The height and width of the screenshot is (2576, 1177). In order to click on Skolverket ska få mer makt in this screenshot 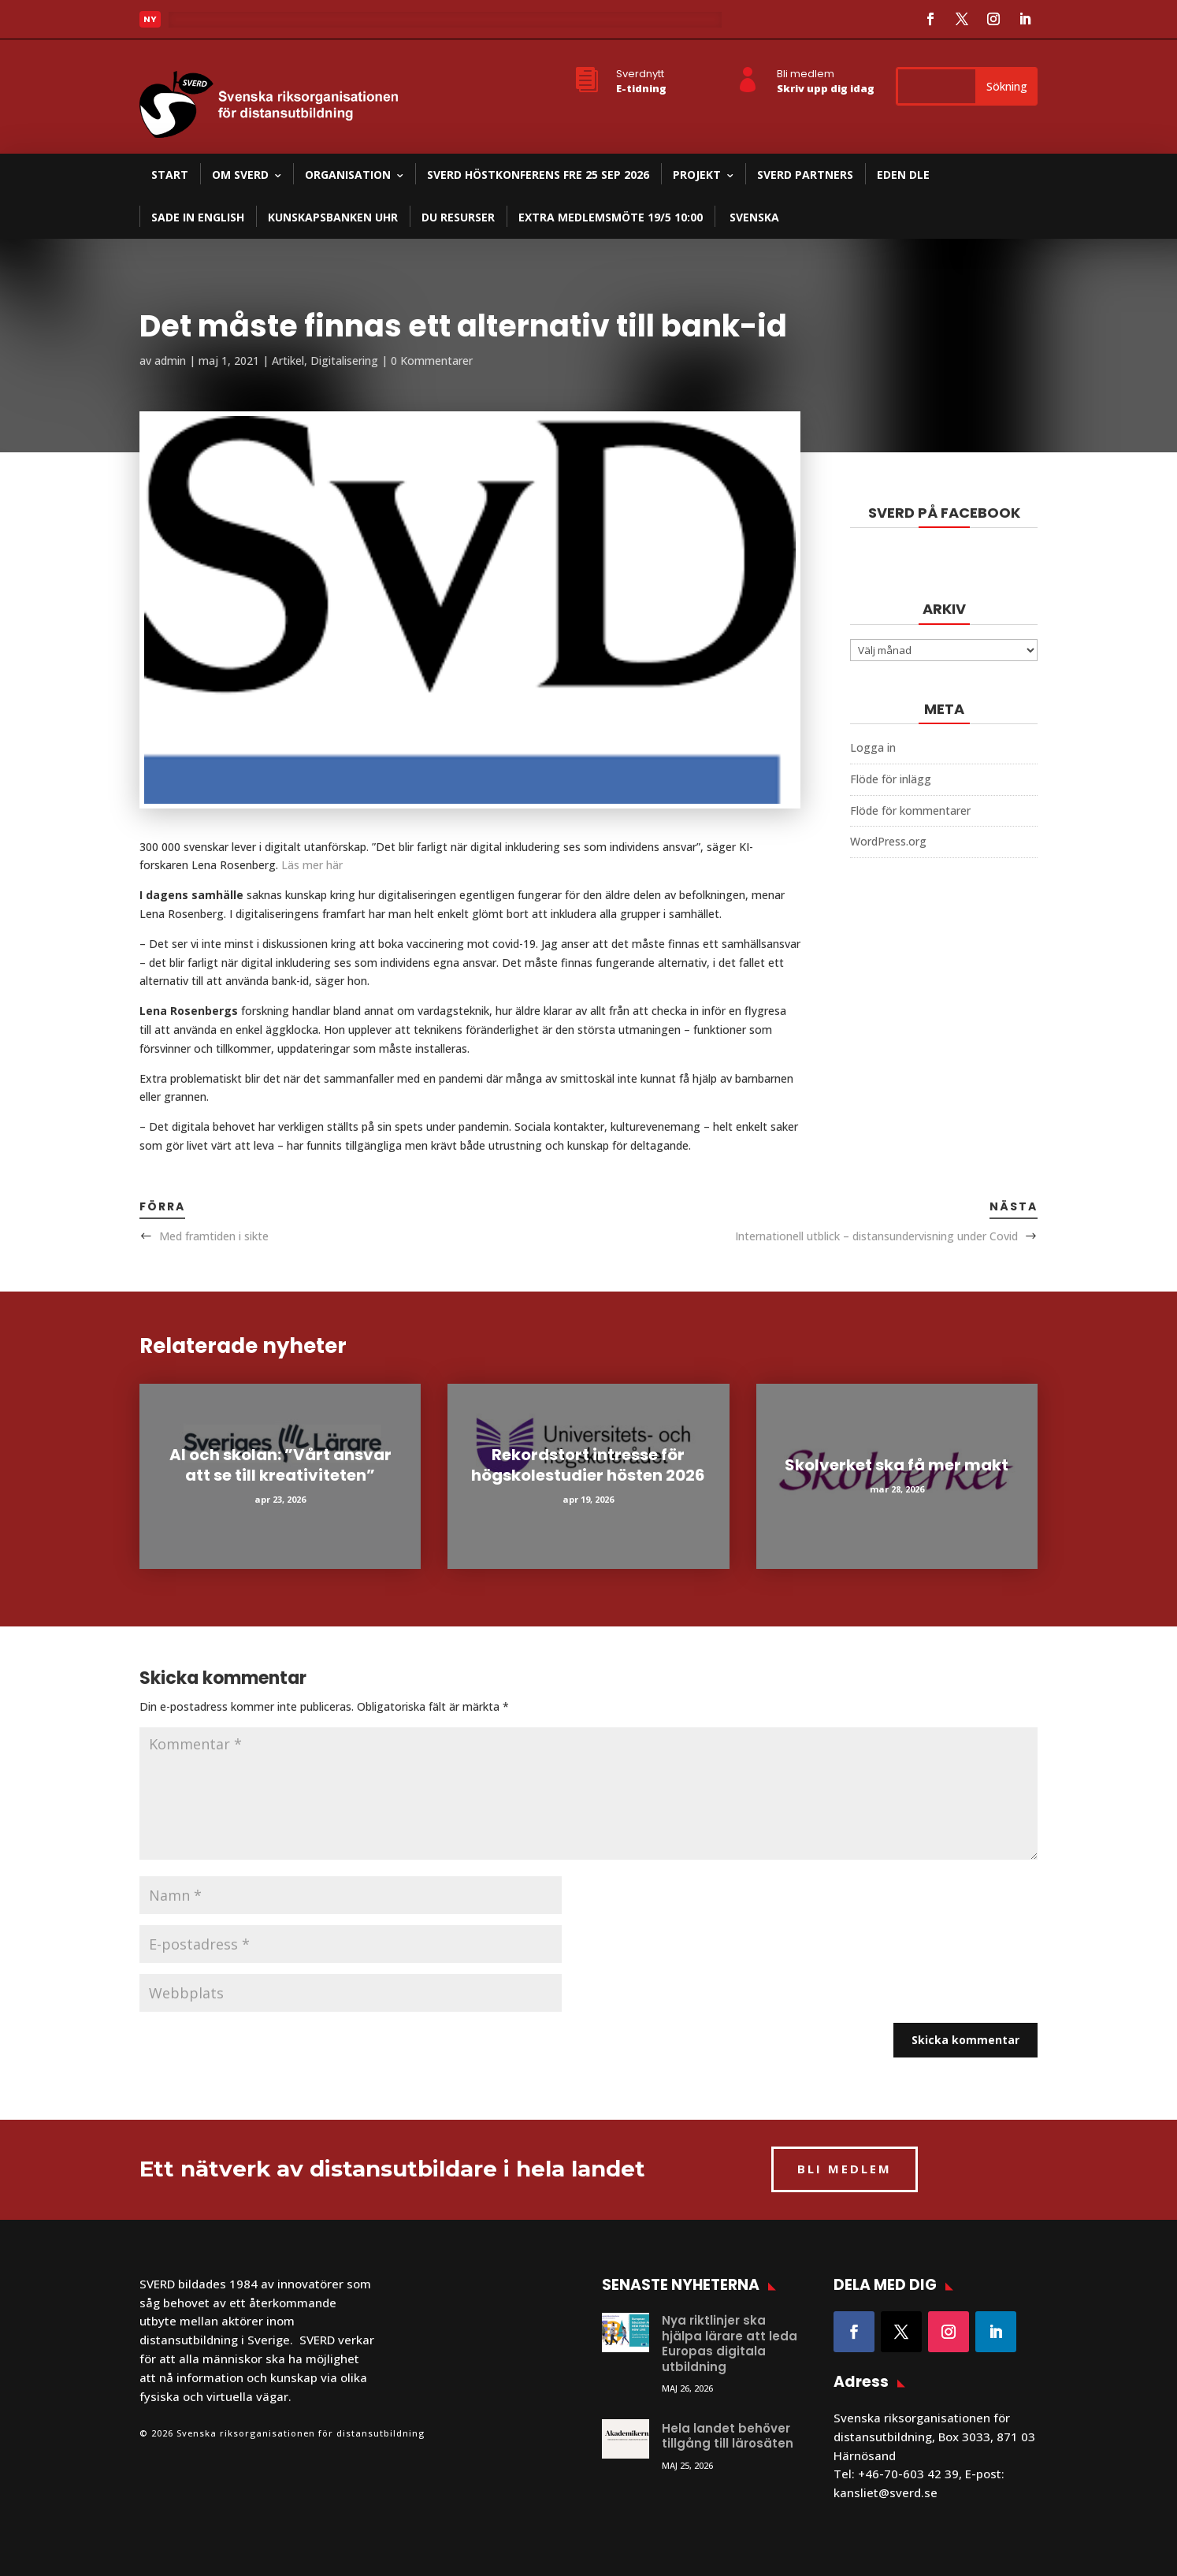, I will do `click(896, 1465)`.